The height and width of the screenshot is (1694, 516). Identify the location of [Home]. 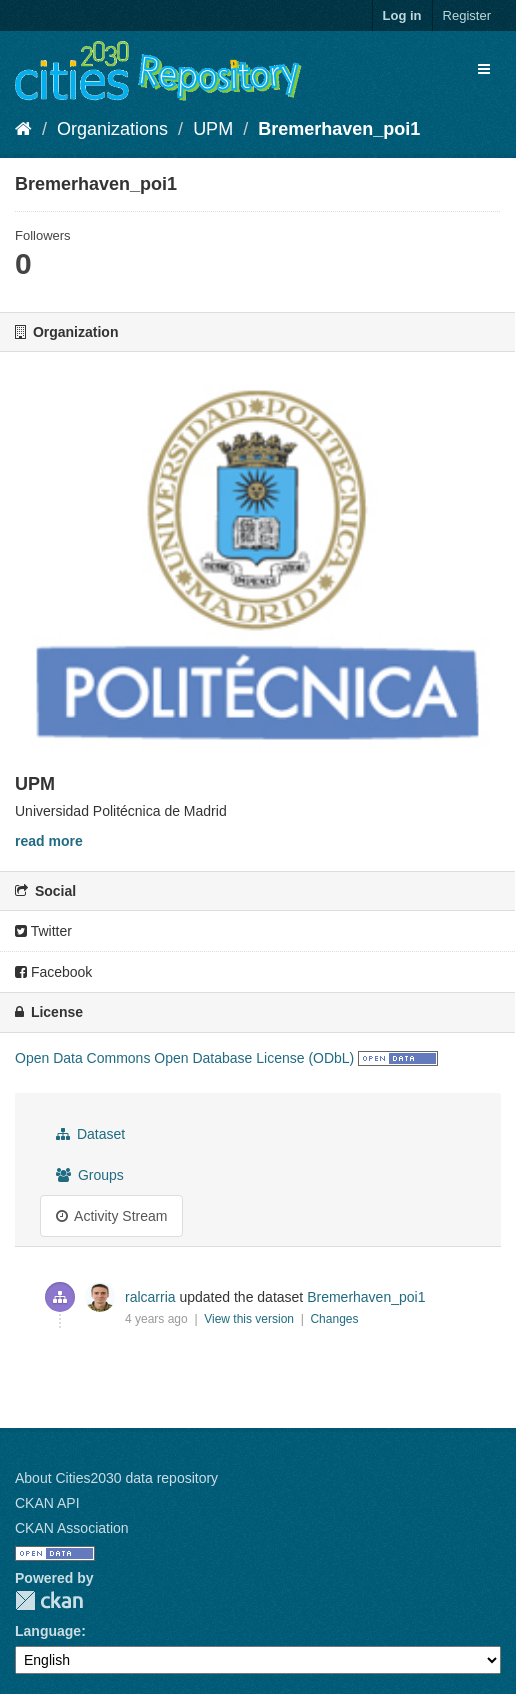
(23, 129).